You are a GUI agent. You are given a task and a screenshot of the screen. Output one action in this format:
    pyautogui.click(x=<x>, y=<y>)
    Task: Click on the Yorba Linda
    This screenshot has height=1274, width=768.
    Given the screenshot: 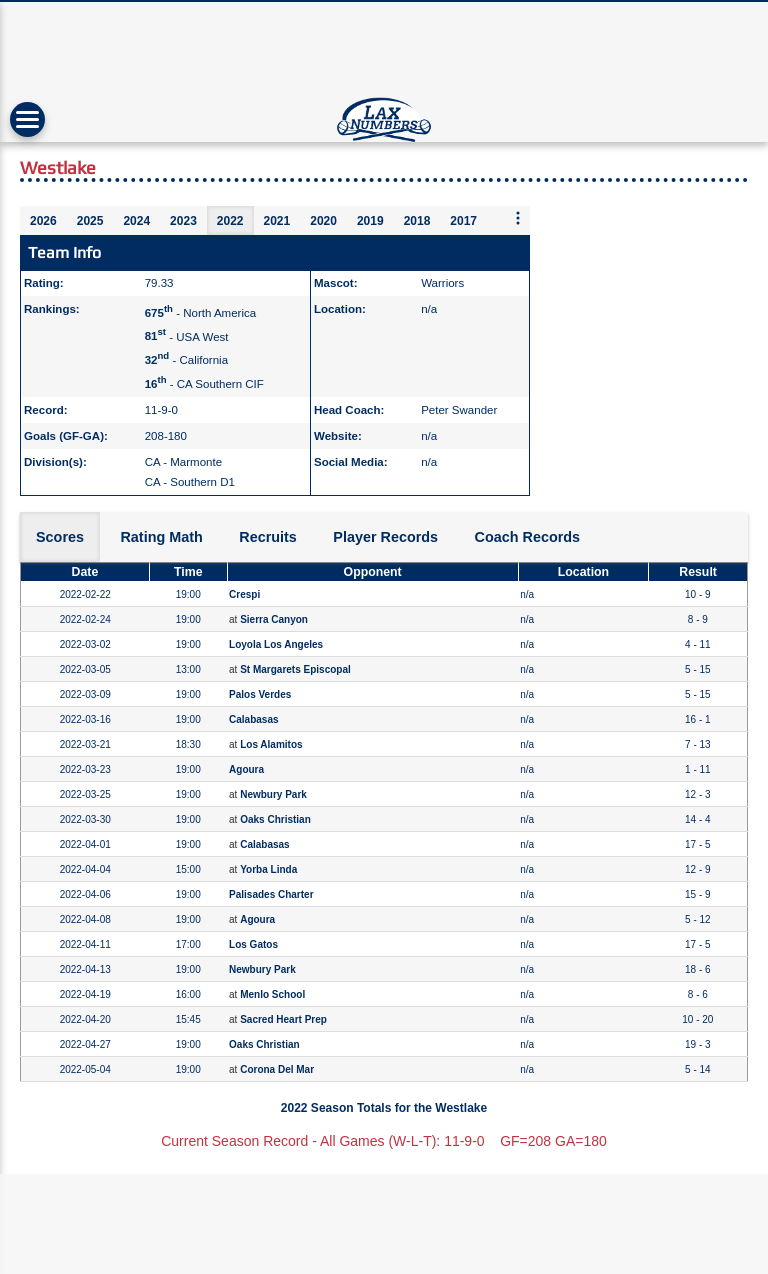 What is the action you would take?
    pyautogui.click(x=268, y=869)
    